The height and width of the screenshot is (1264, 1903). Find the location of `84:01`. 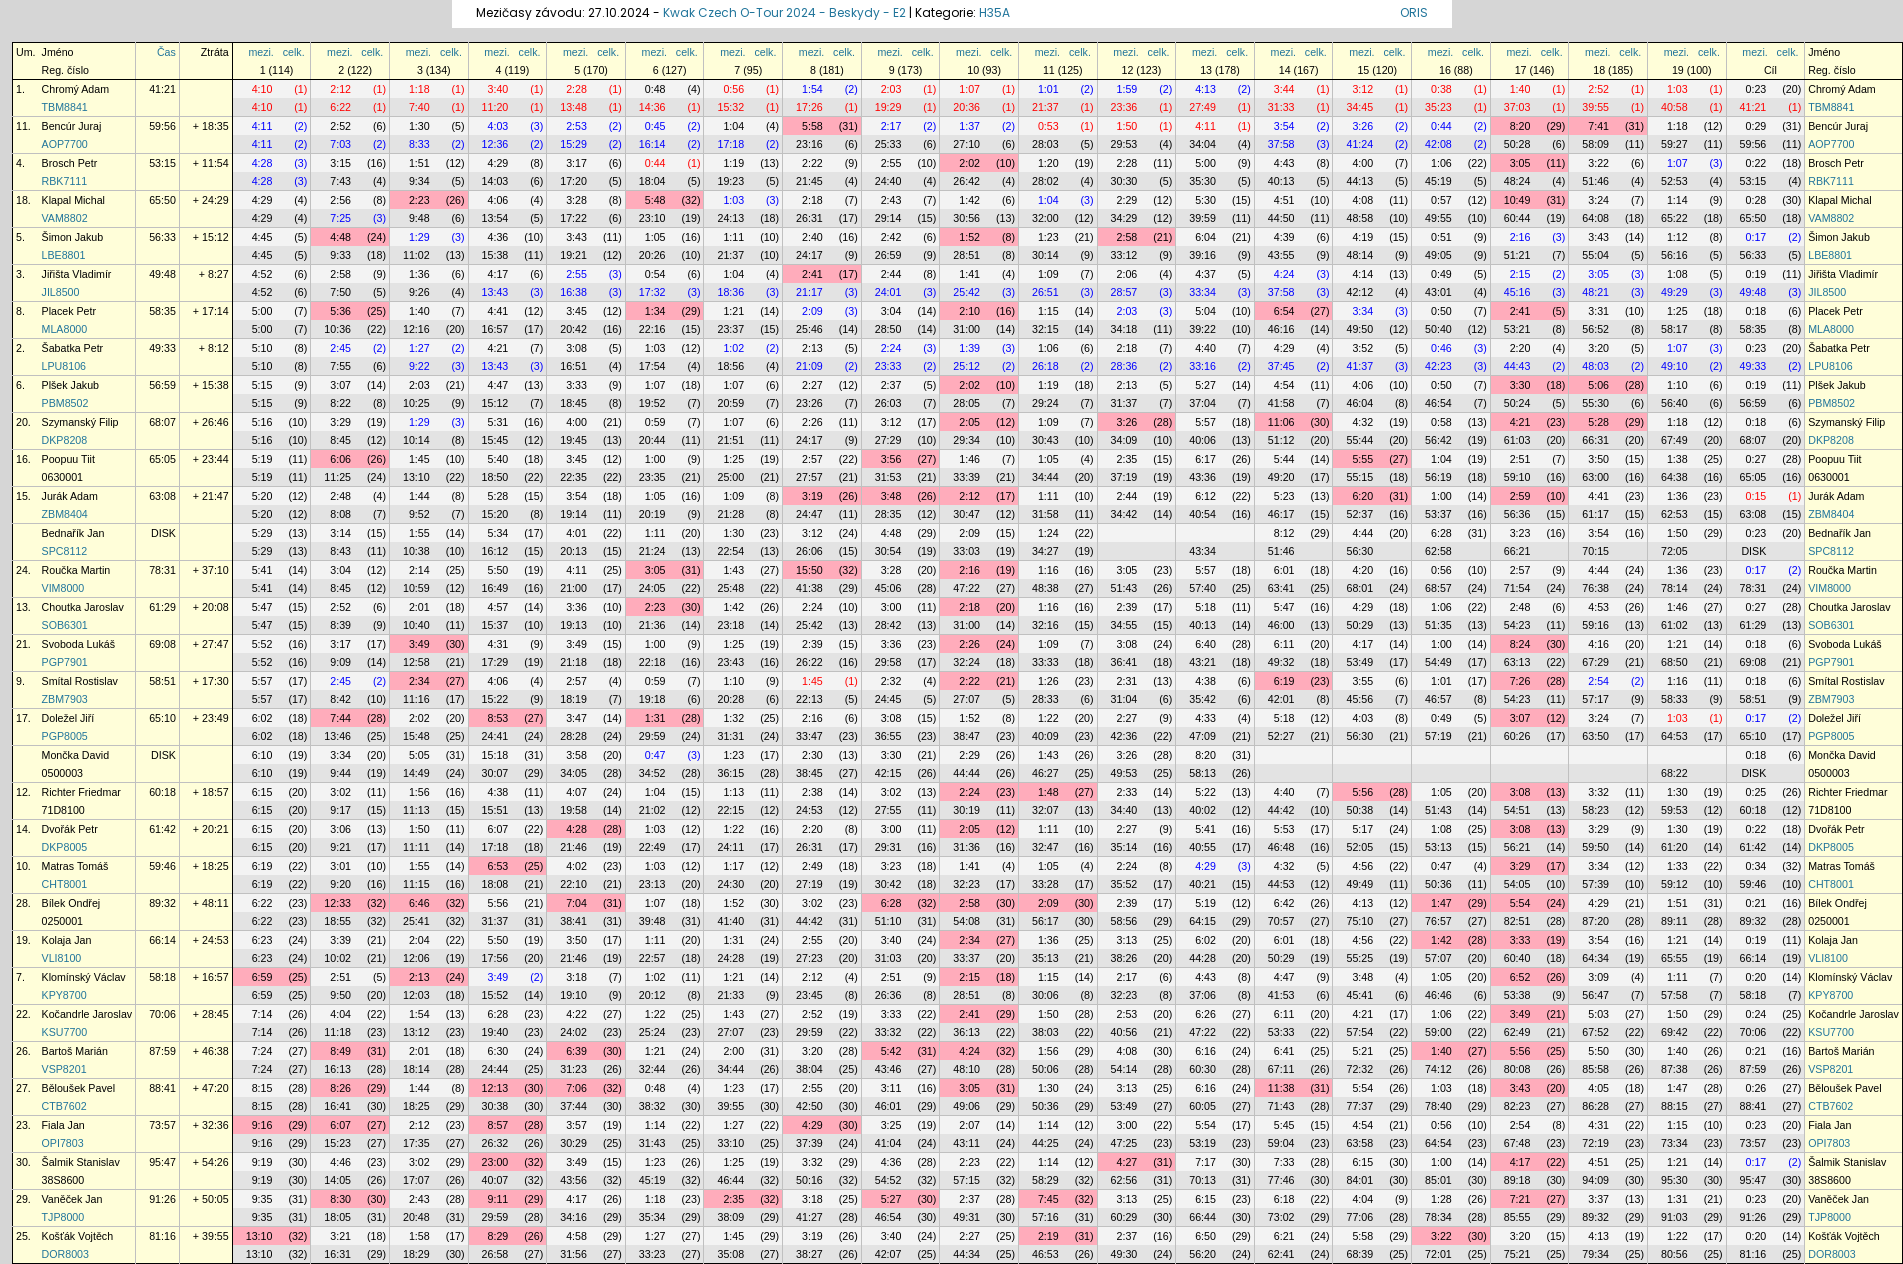

84:01 is located at coordinates (1359, 1180).